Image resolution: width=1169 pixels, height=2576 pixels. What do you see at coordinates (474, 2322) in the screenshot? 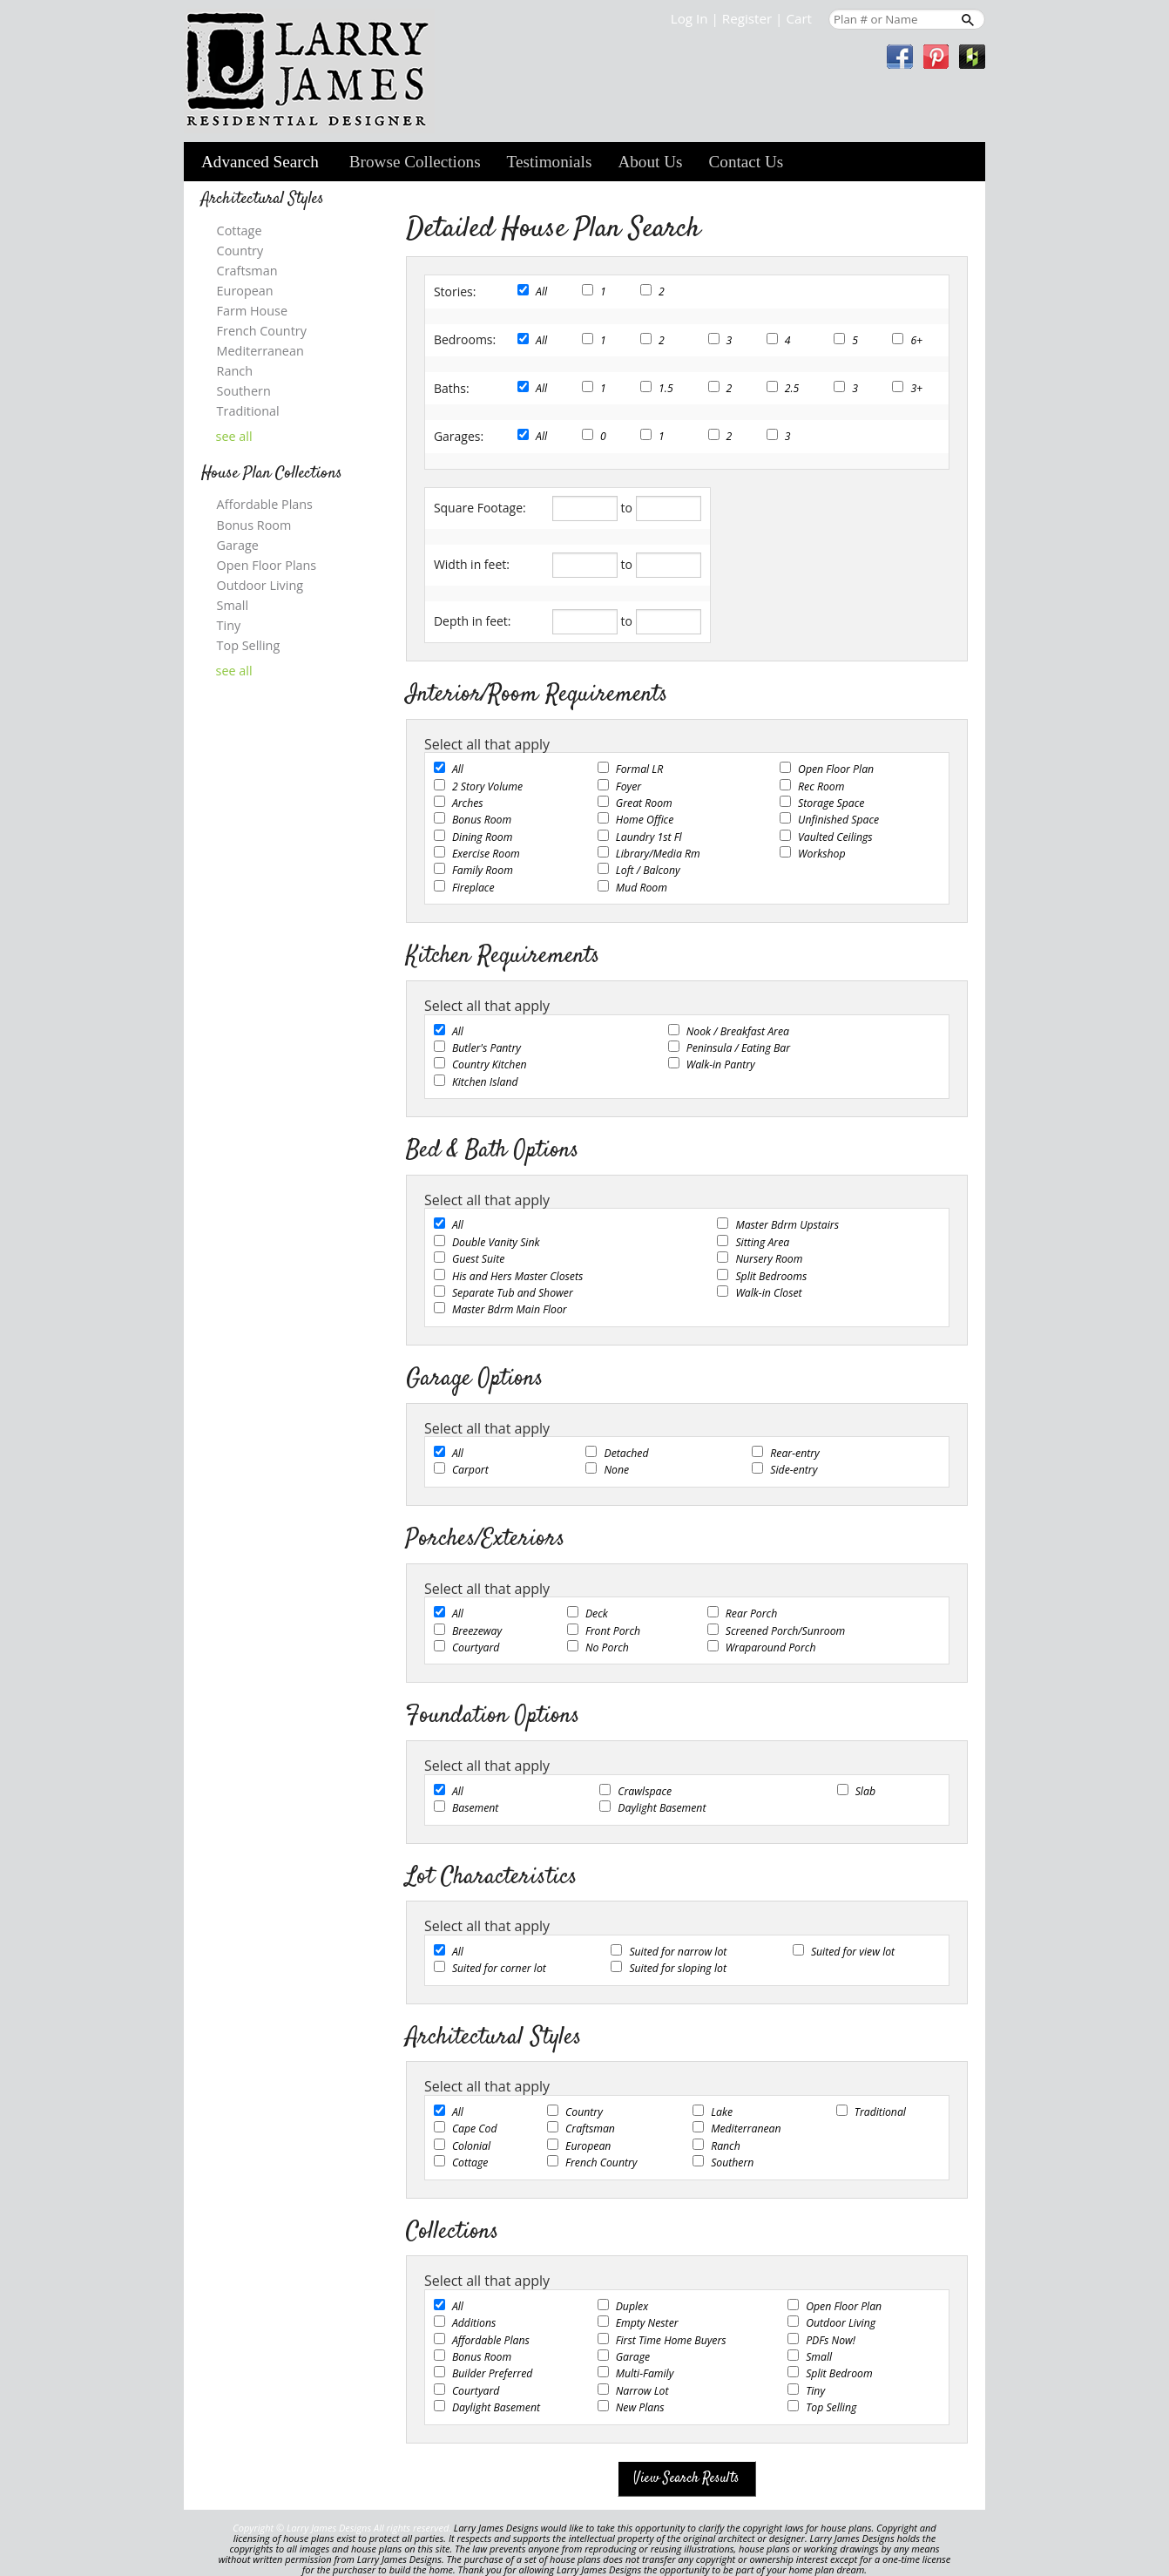
I see `Additions` at bounding box center [474, 2322].